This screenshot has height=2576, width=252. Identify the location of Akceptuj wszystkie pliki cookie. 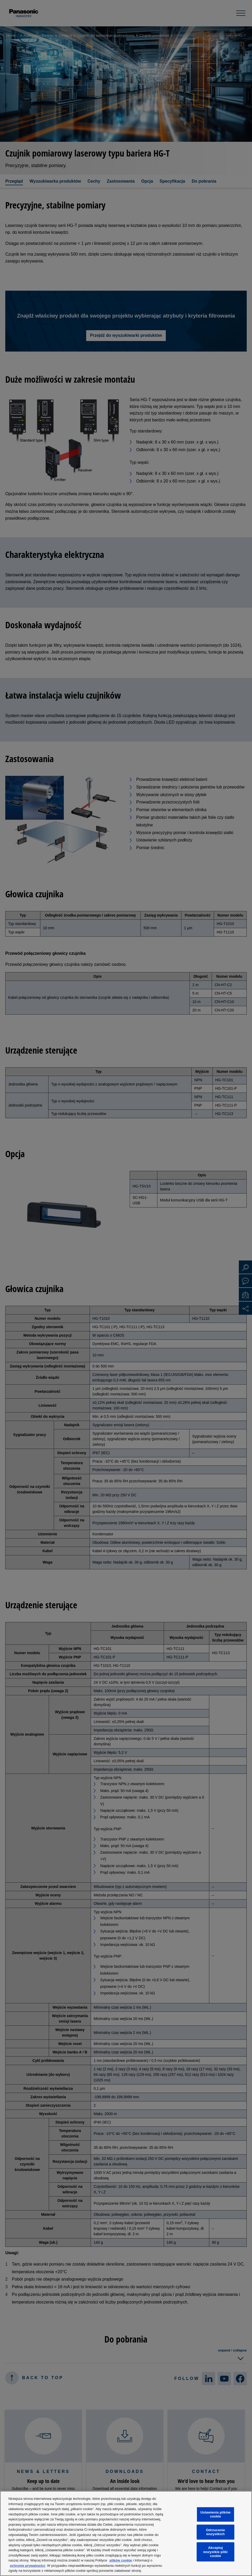
(215, 2552).